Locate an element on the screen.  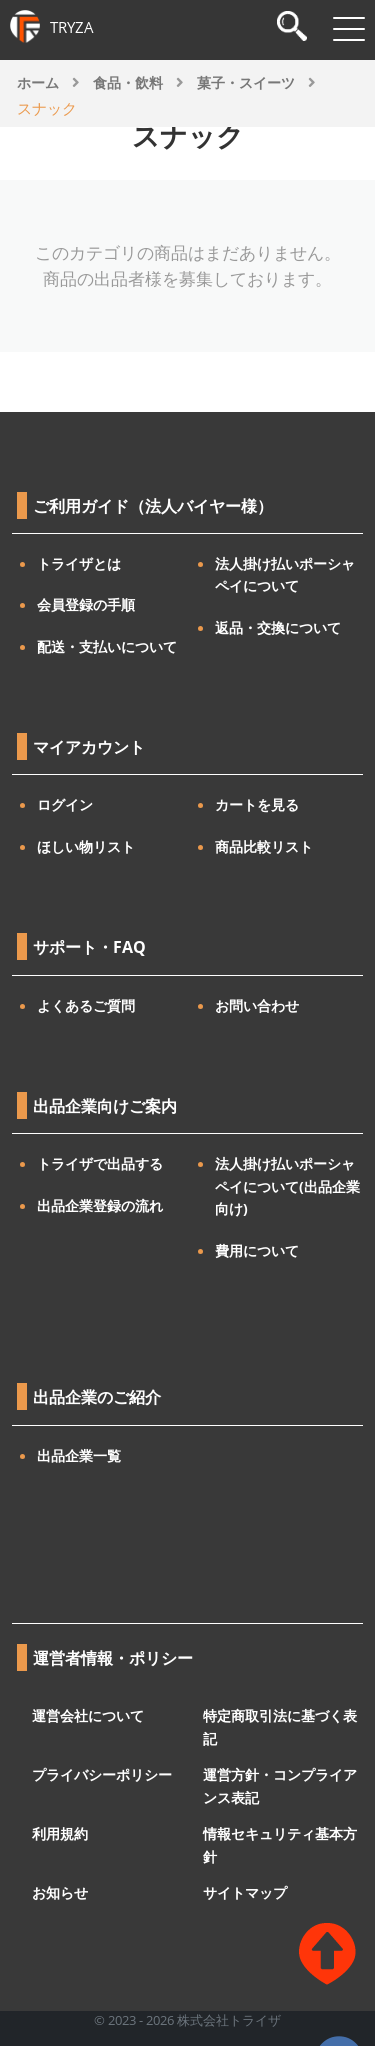
プライバシーポリシー is located at coordinates (102, 1774).